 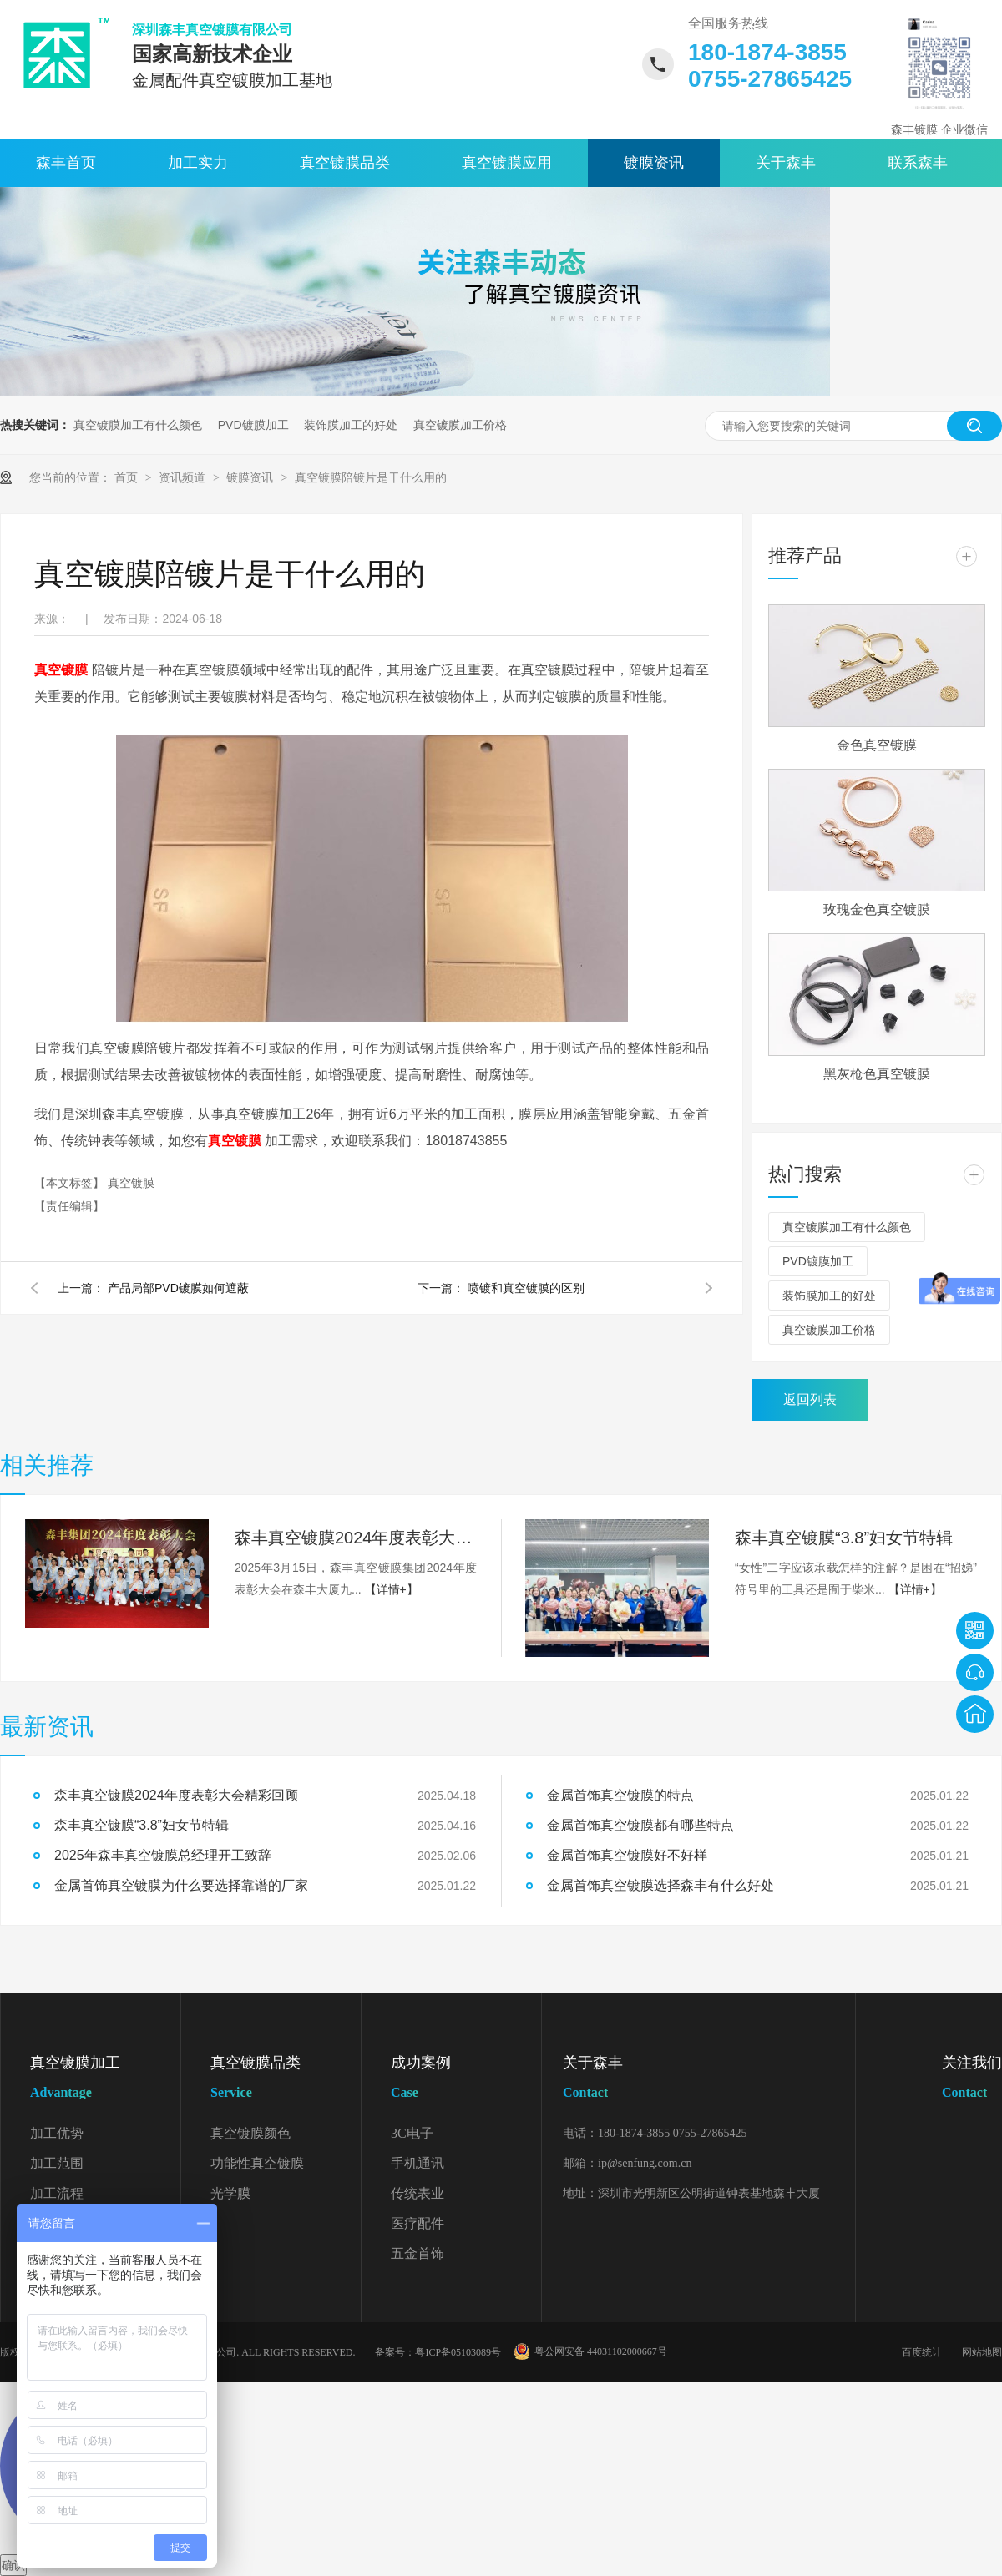 I want to click on 医疗配件, so click(x=417, y=2223).